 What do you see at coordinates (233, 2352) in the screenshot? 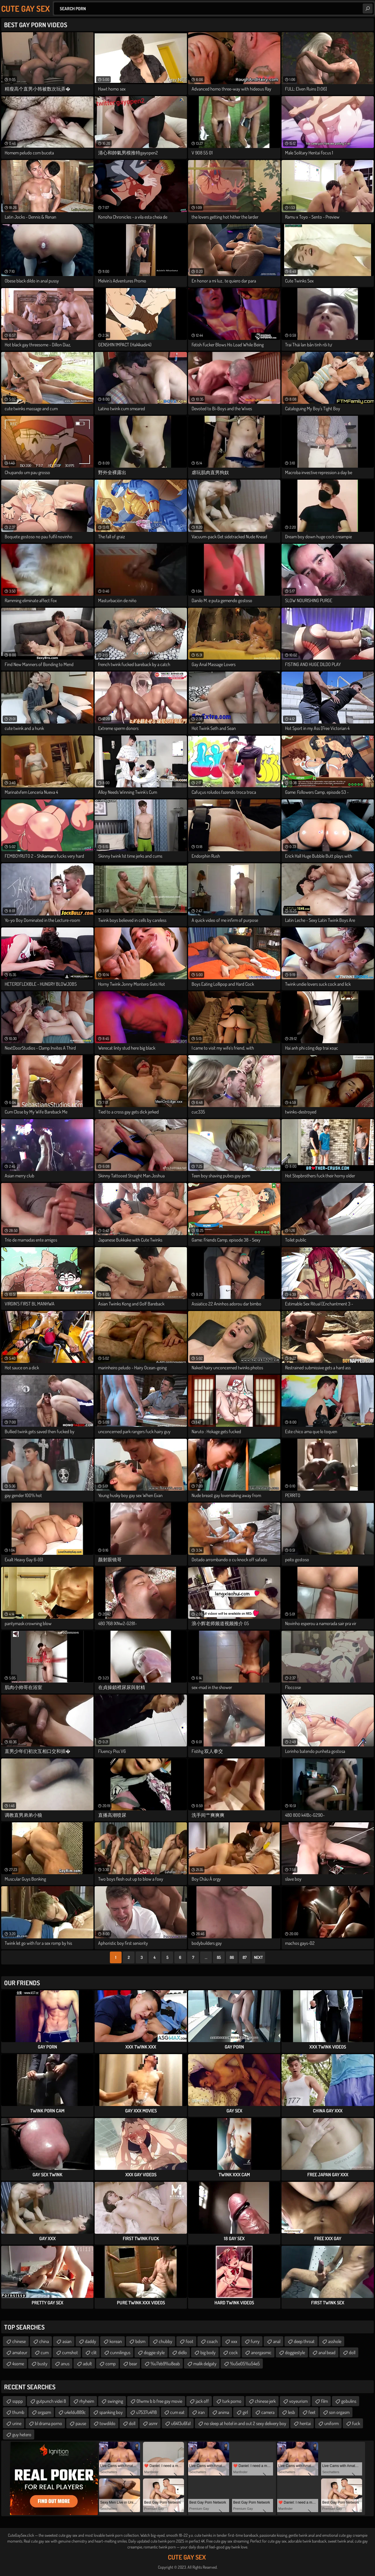
I see `cock` at bounding box center [233, 2352].